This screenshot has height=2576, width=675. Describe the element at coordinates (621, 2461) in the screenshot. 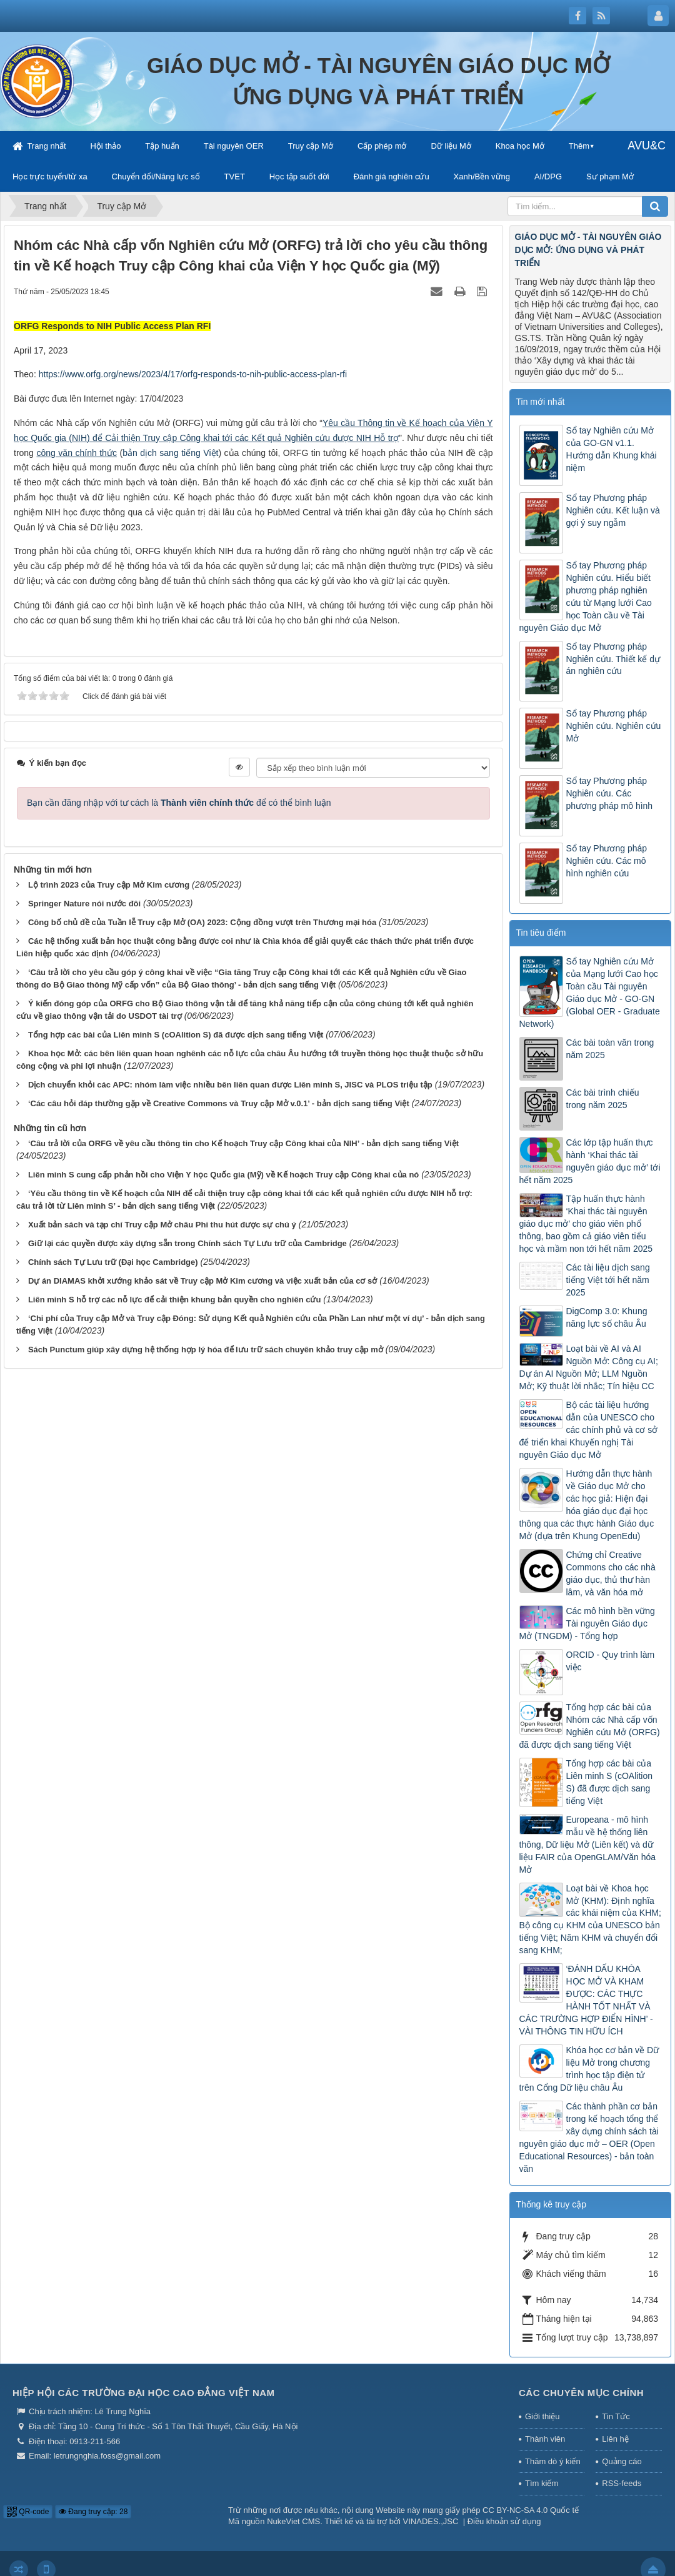

I see `Quảng cáo` at that location.